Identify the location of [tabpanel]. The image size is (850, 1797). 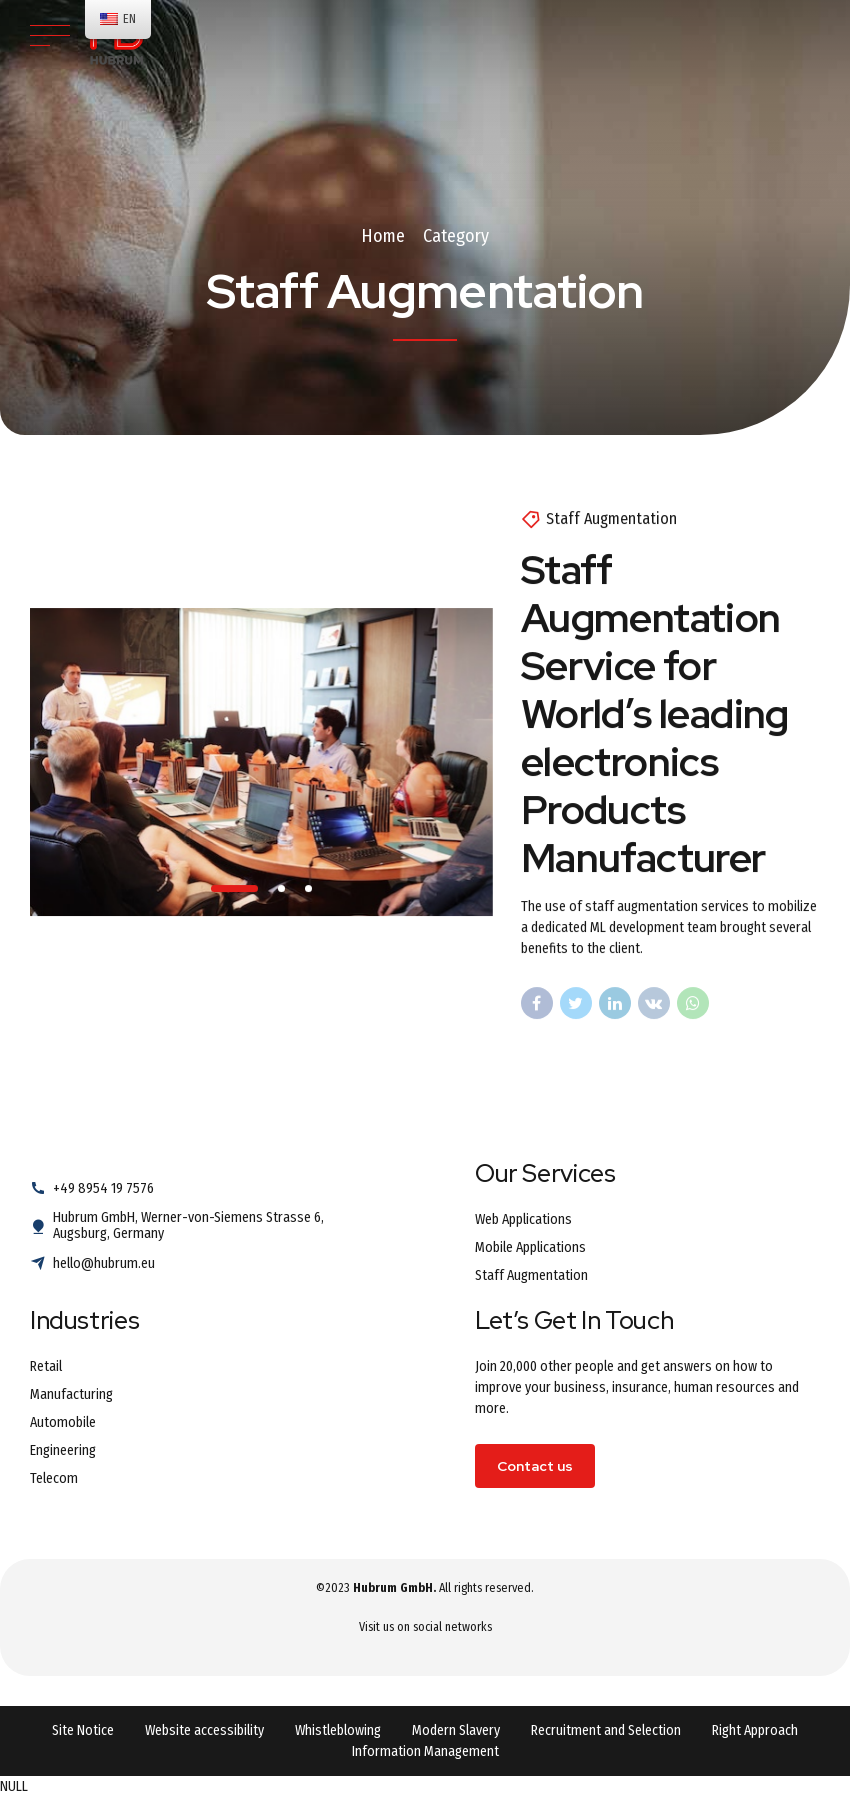
(261, 762).